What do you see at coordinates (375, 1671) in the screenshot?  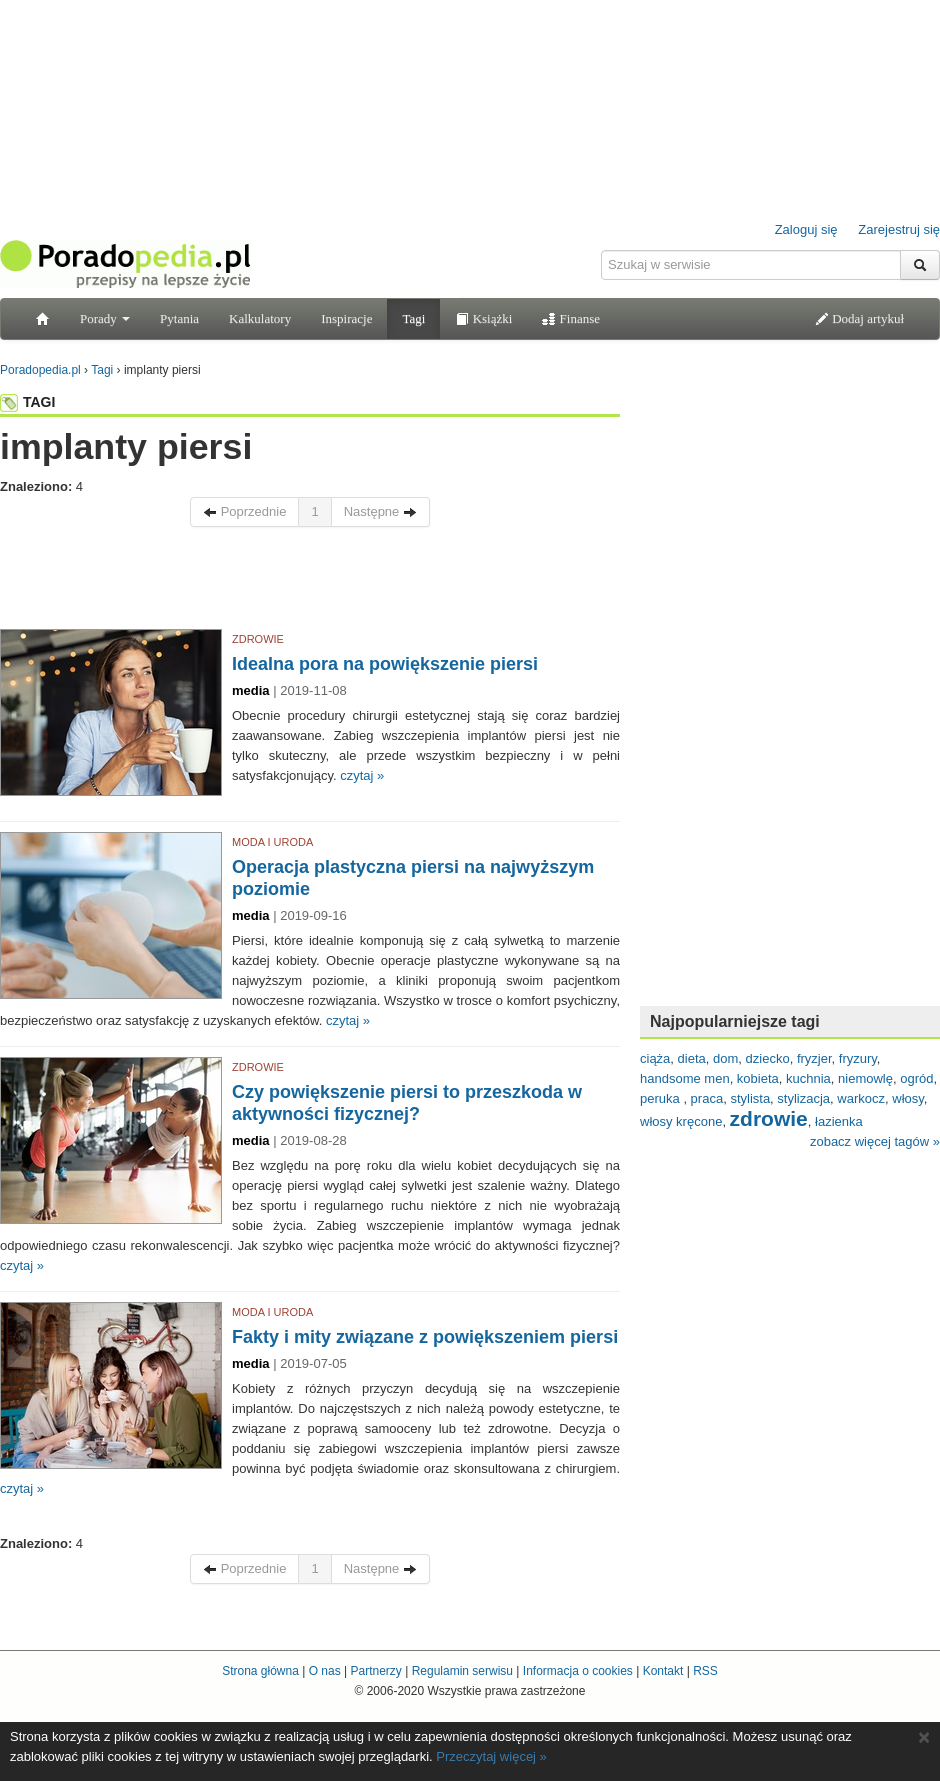 I see `Partnerzy` at bounding box center [375, 1671].